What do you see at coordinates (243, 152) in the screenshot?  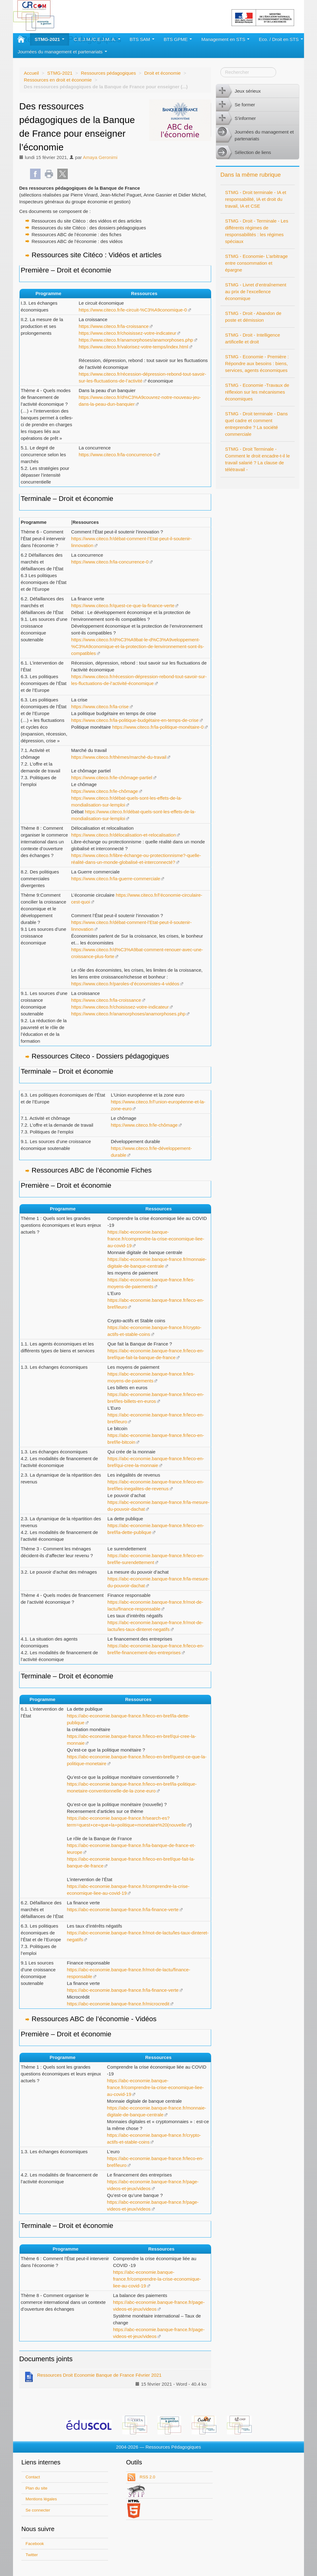 I see `Sélection de liens` at bounding box center [243, 152].